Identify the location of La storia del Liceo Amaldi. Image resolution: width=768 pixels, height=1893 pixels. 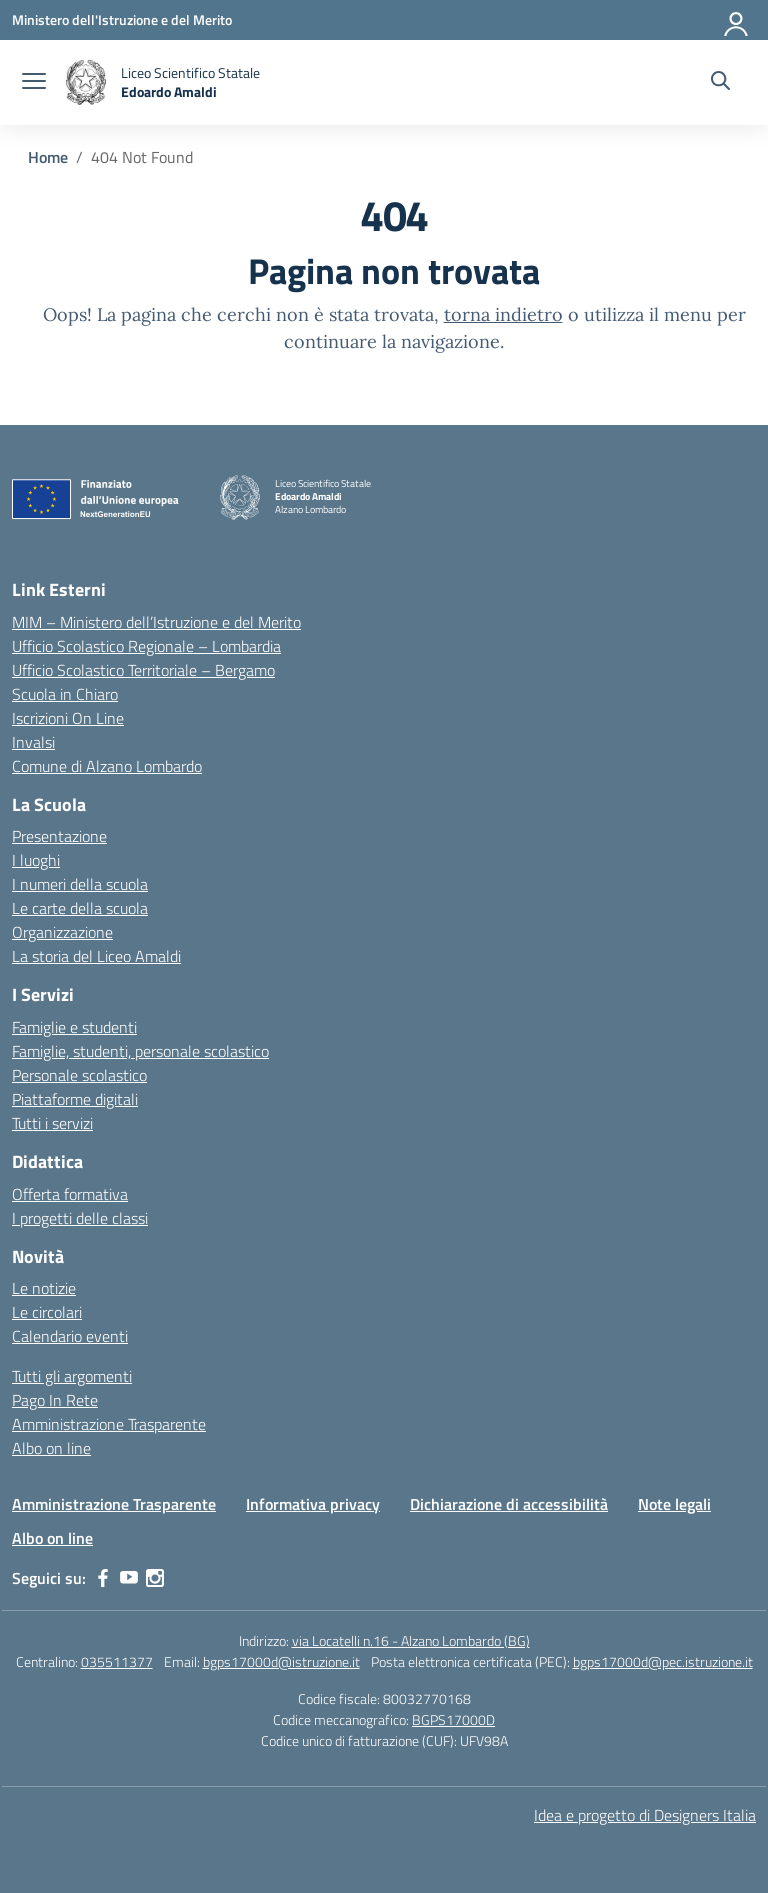
(96, 956).